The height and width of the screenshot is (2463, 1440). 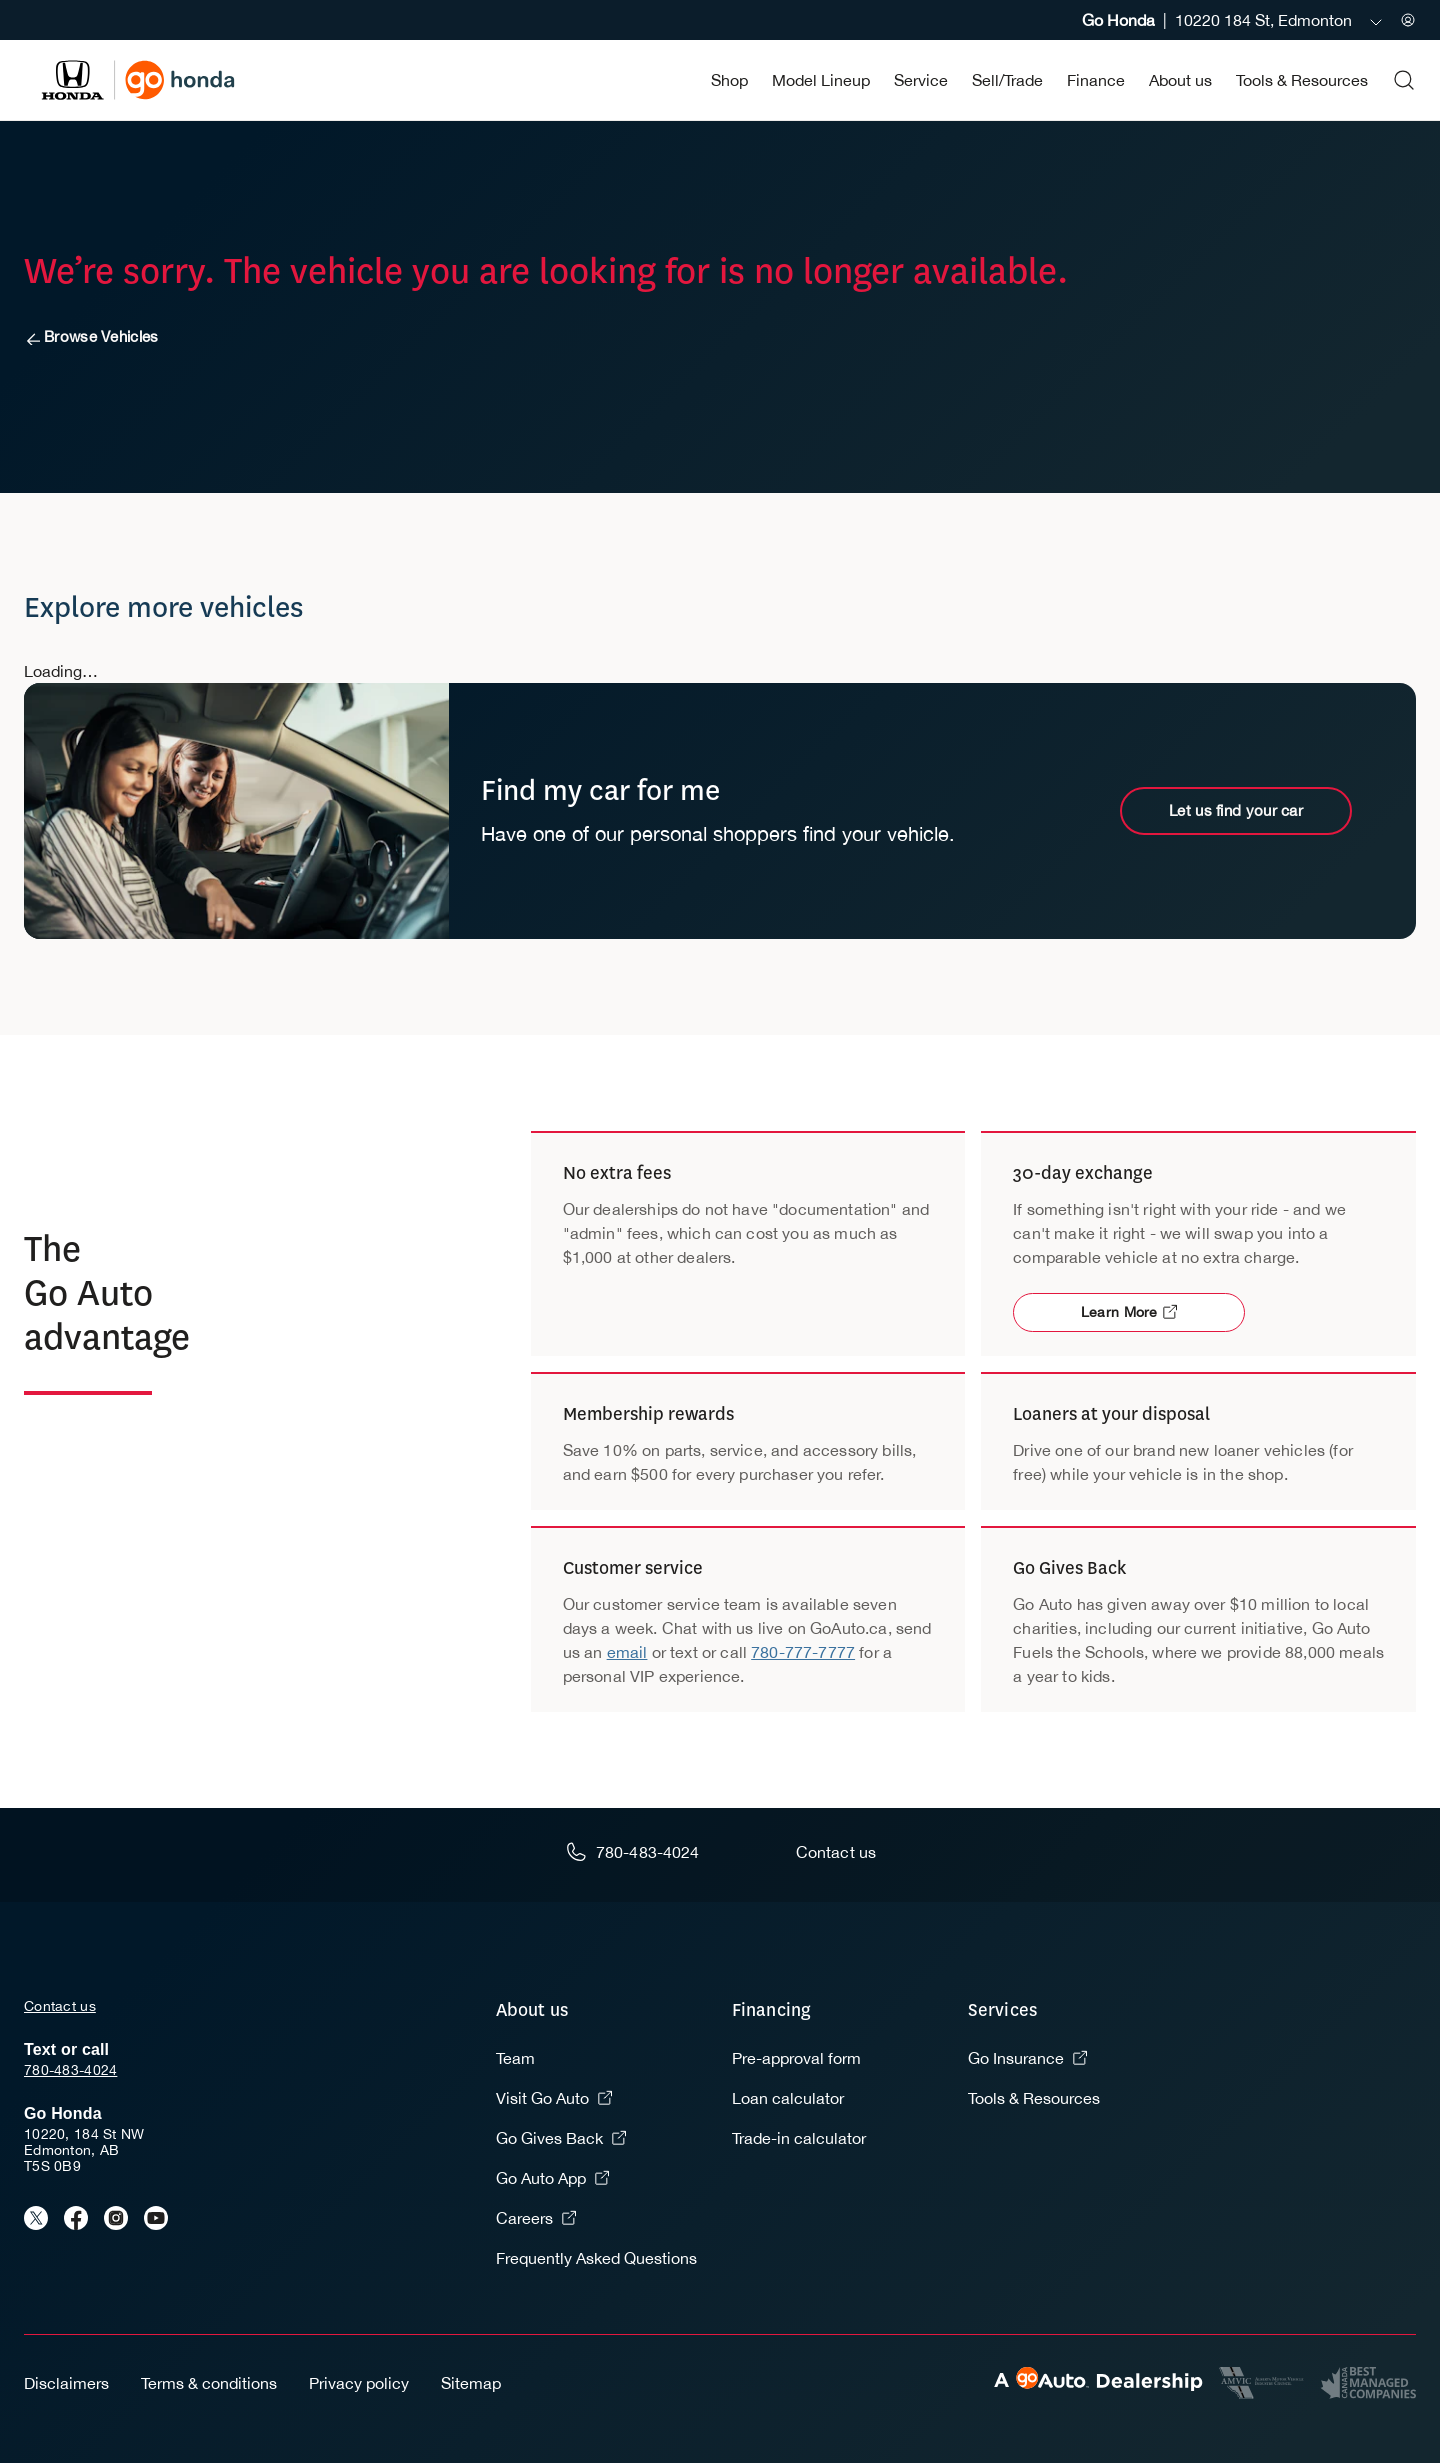 What do you see at coordinates (70, 2070) in the screenshot?
I see `780-483-4024` at bounding box center [70, 2070].